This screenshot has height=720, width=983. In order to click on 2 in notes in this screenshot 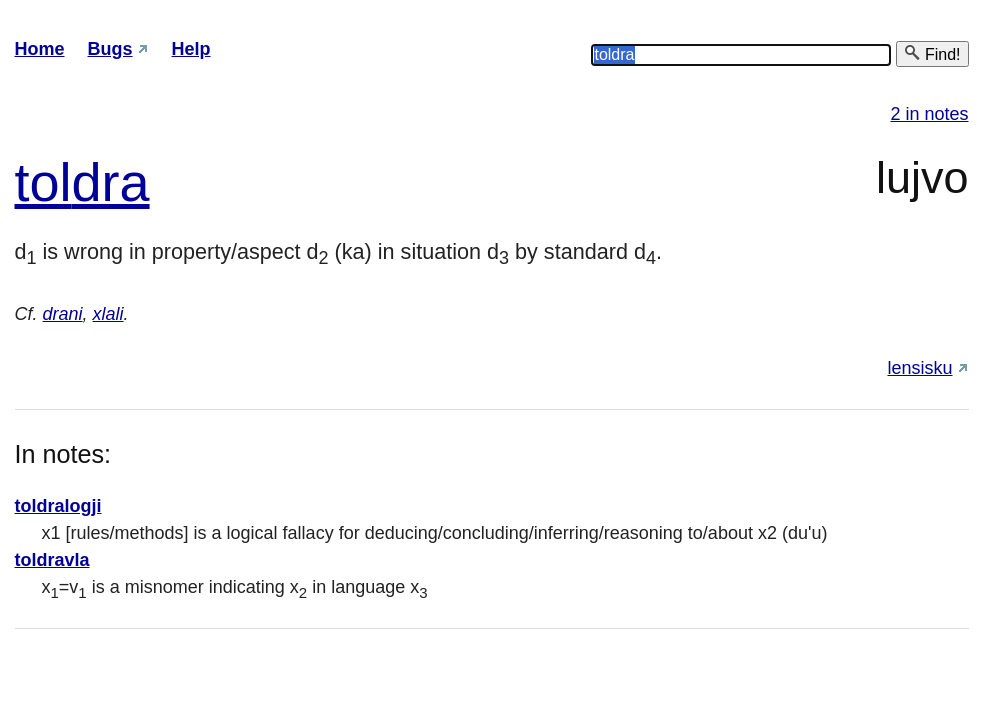, I will do `click(929, 114)`.